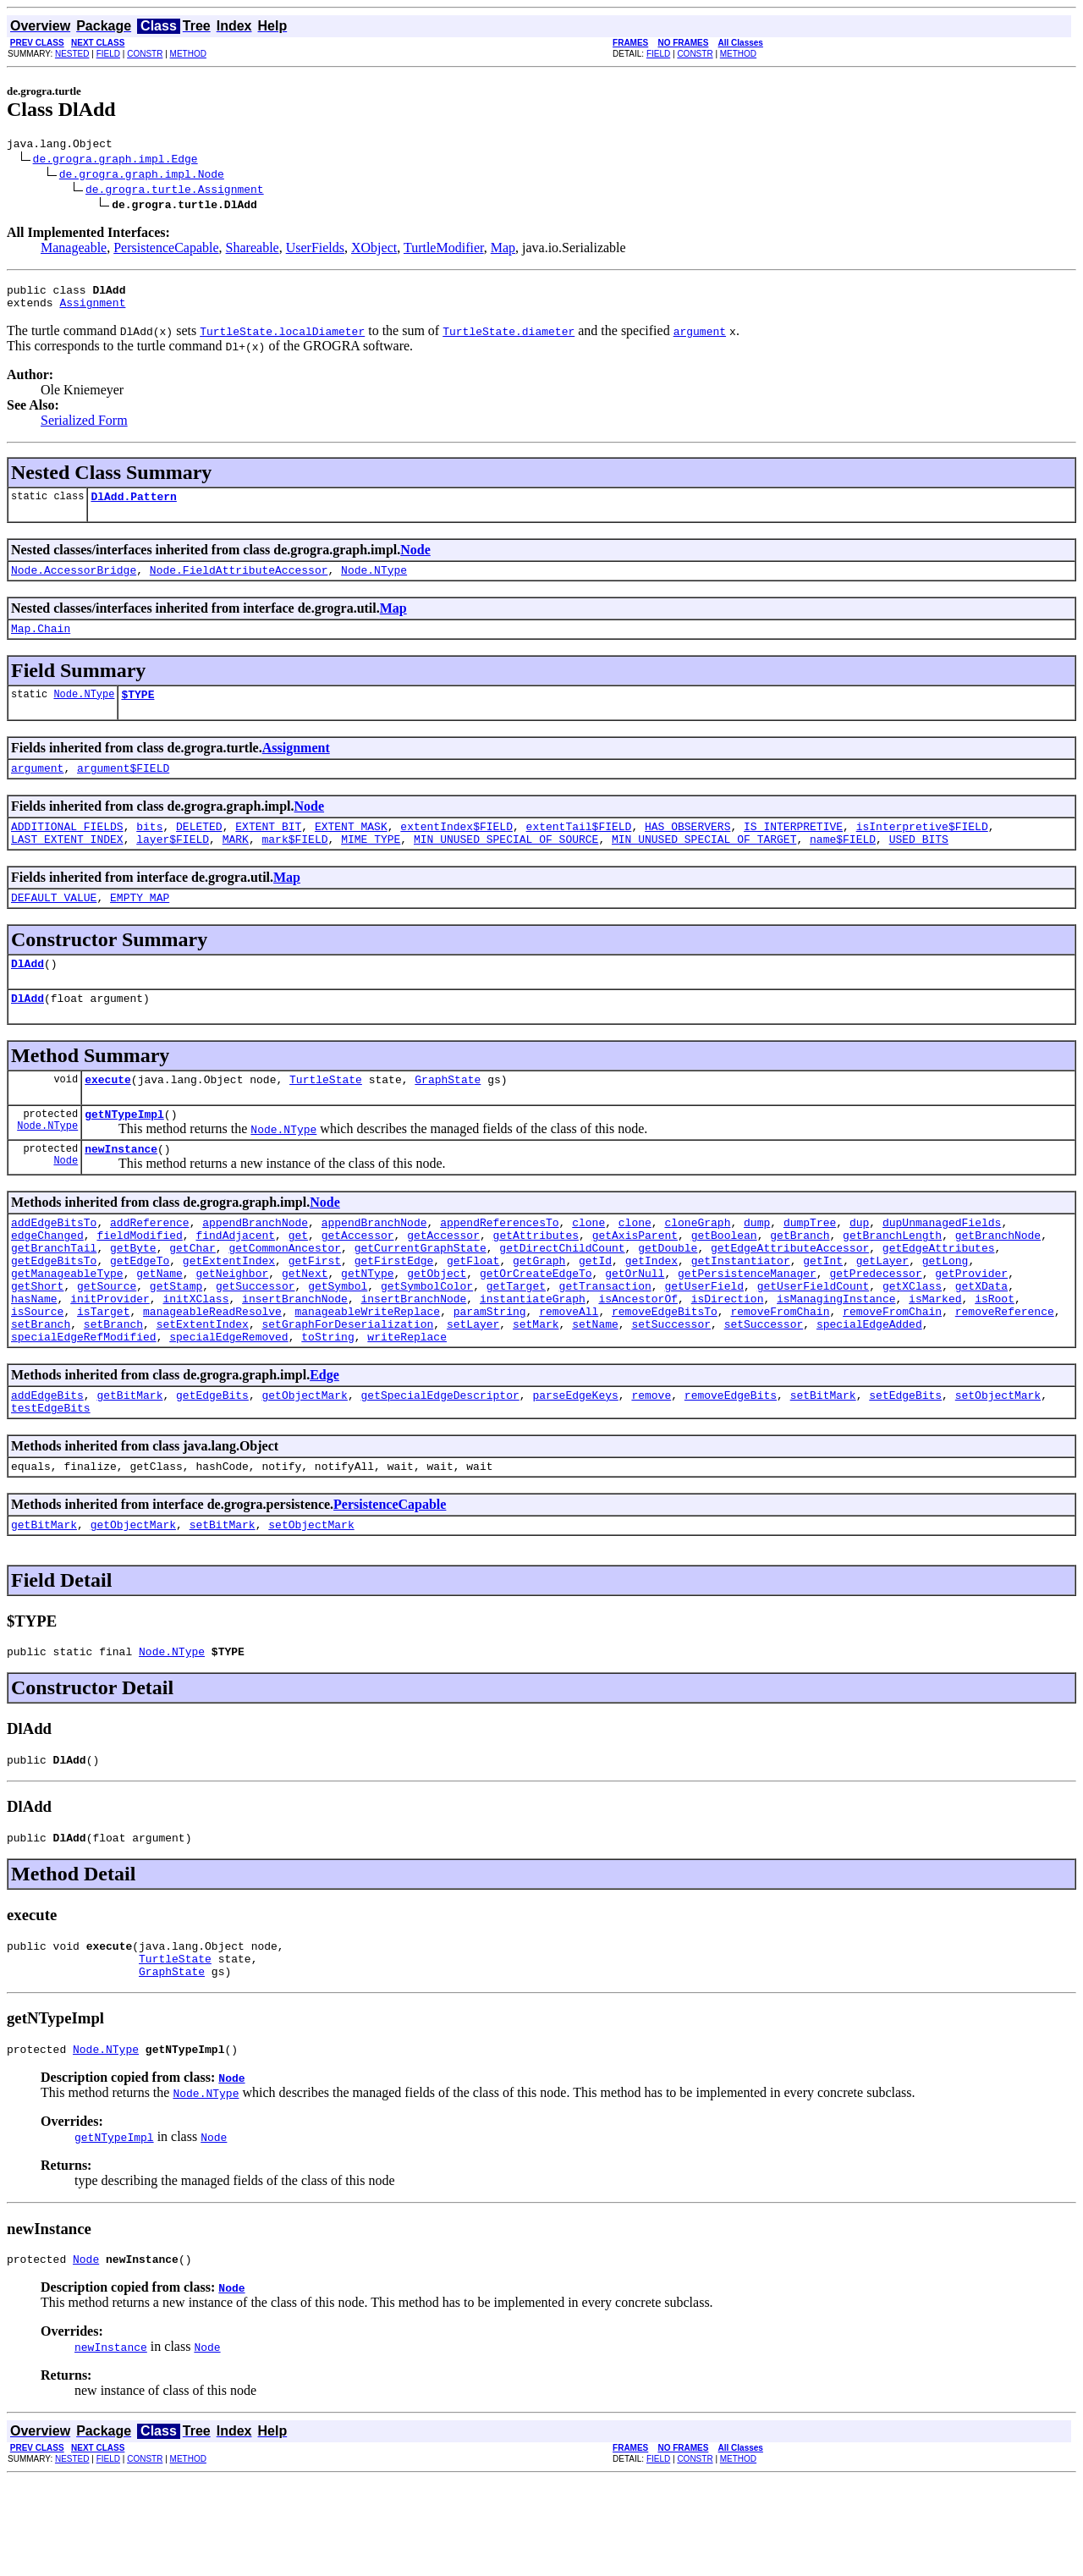 This screenshot has height=2576, width=1083. I want to click on instantiateGraph, so click(532, 1356).